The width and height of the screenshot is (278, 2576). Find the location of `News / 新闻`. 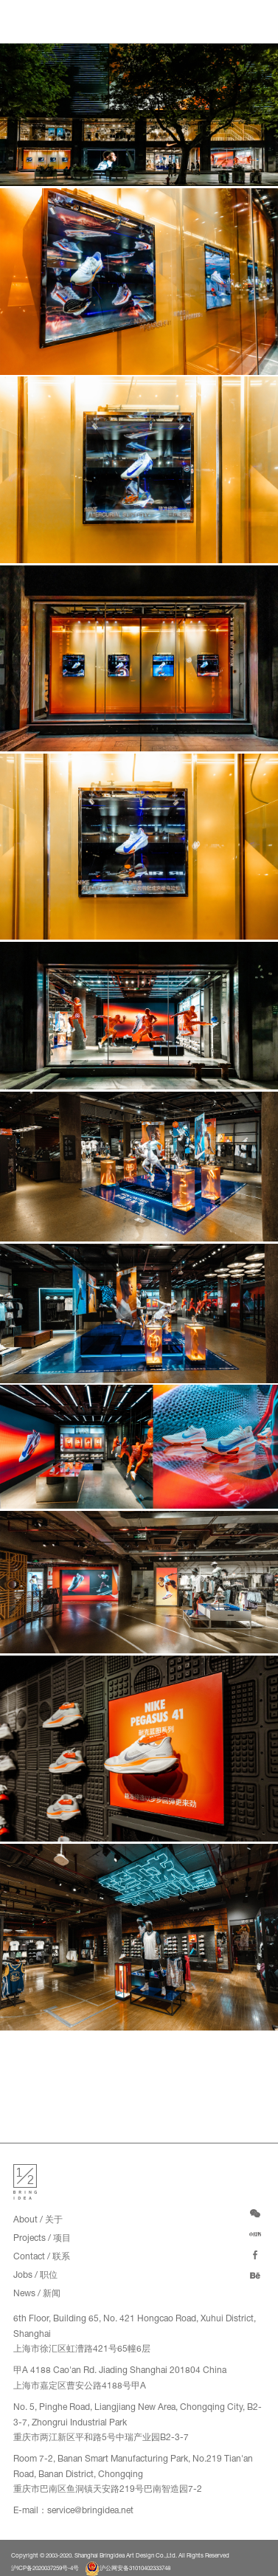

News / 新闻 is located at coordinates (36, 2294).